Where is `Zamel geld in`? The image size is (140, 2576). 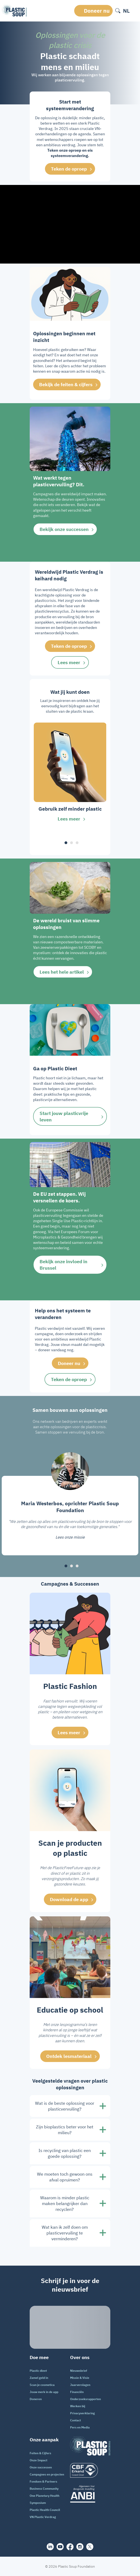 Zamel geld in is located at coordinates (39, 2378).